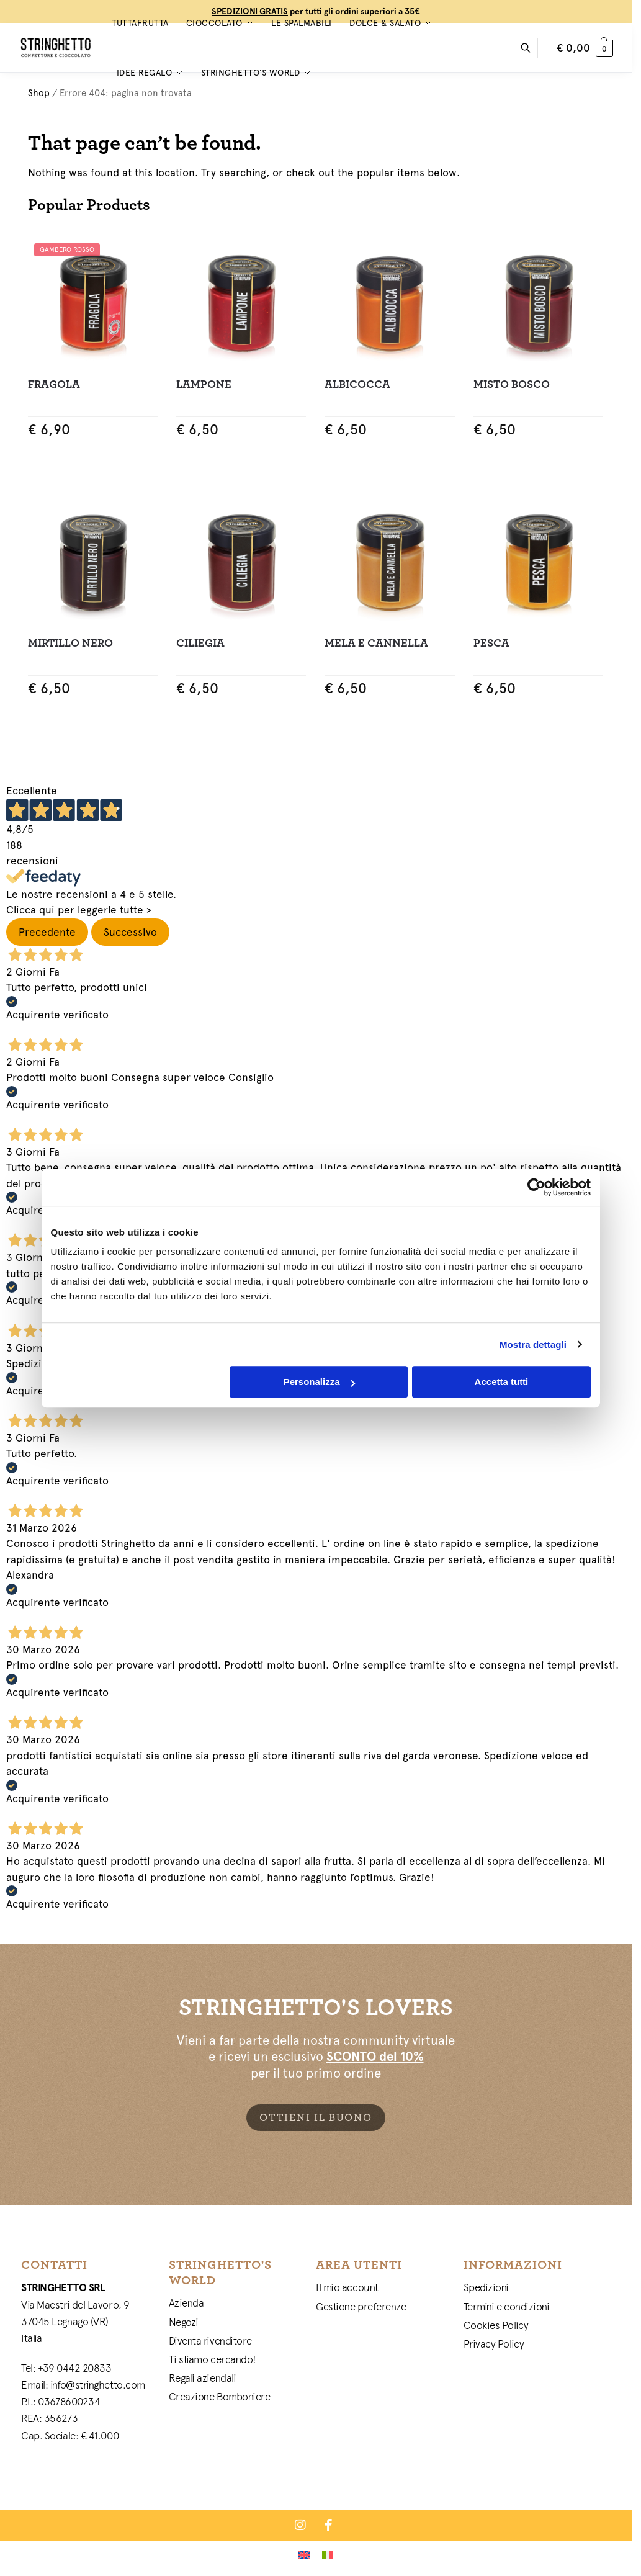 This screenshot has width=641, height=2576. I want to click on Negozi, so click(184, 2322).